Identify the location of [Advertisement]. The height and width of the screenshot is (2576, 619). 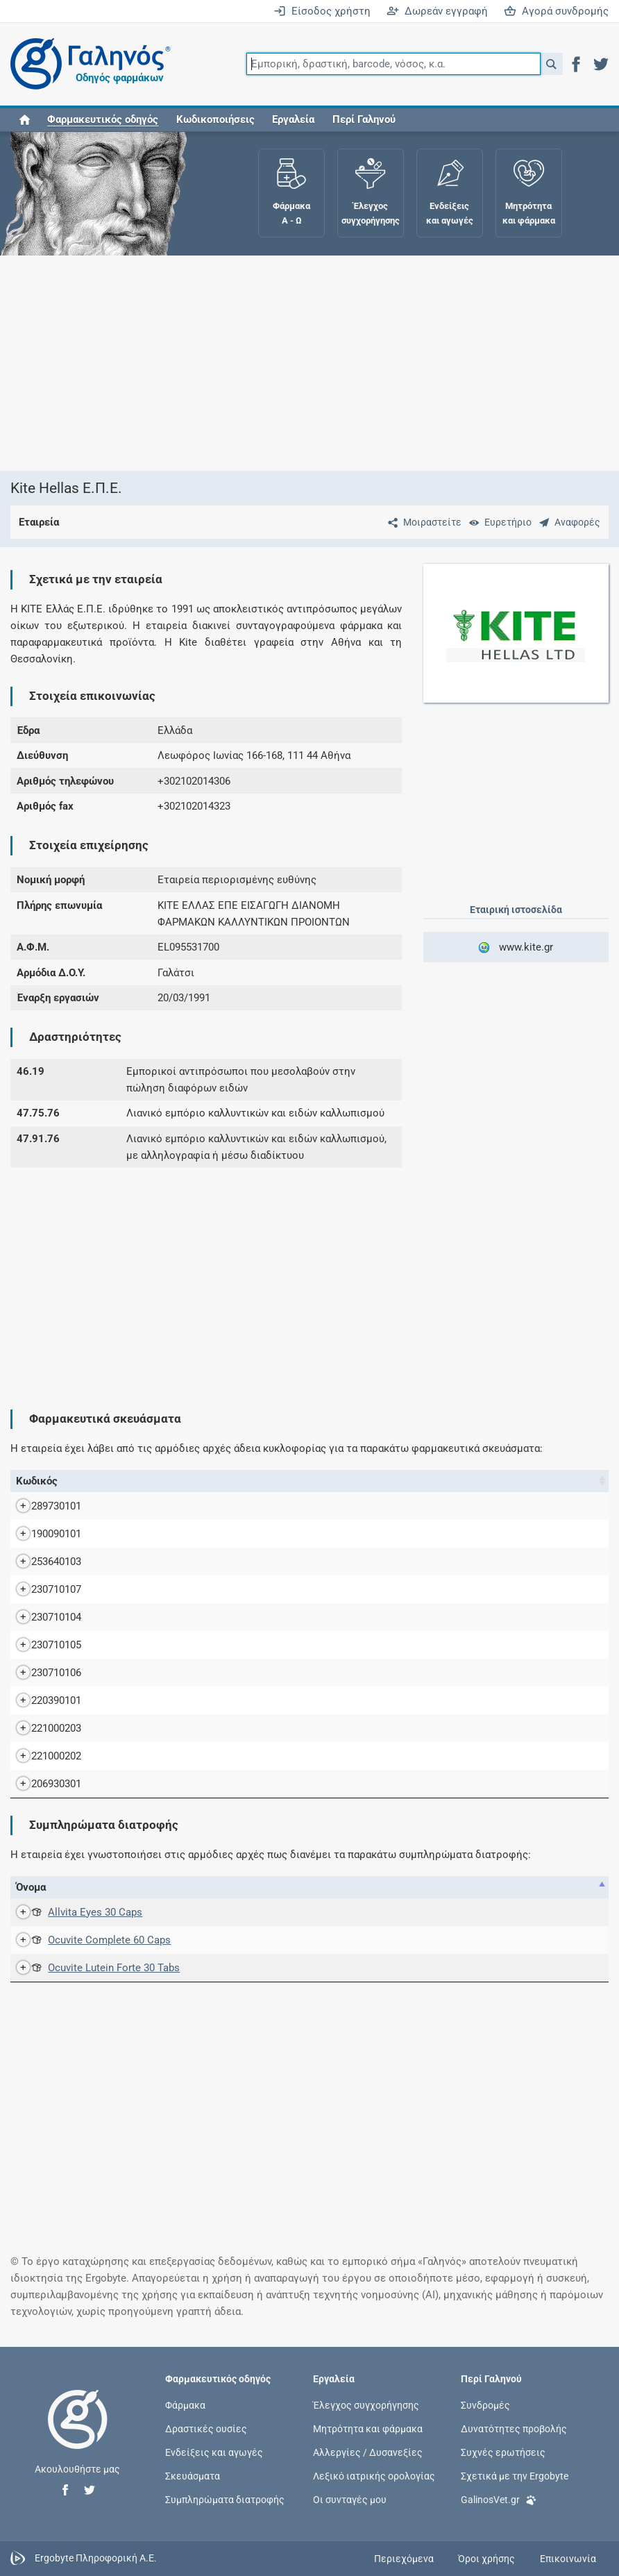
(304, 363).